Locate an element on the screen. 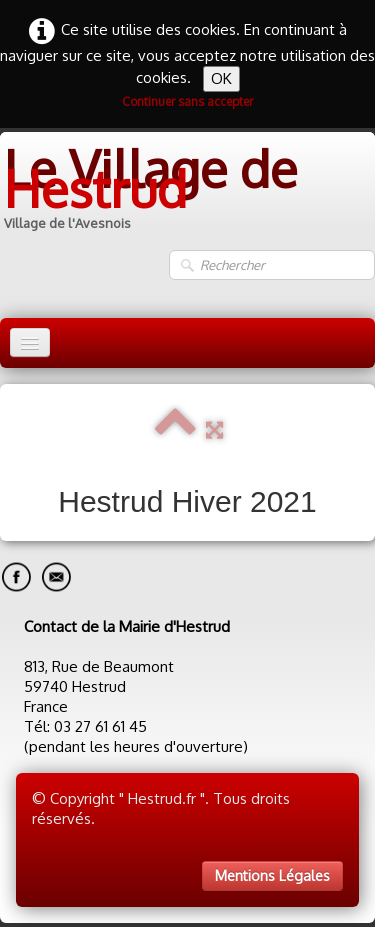 This screenshot has width=375, height=927. [Menu] is located at coordinates (30, 342).